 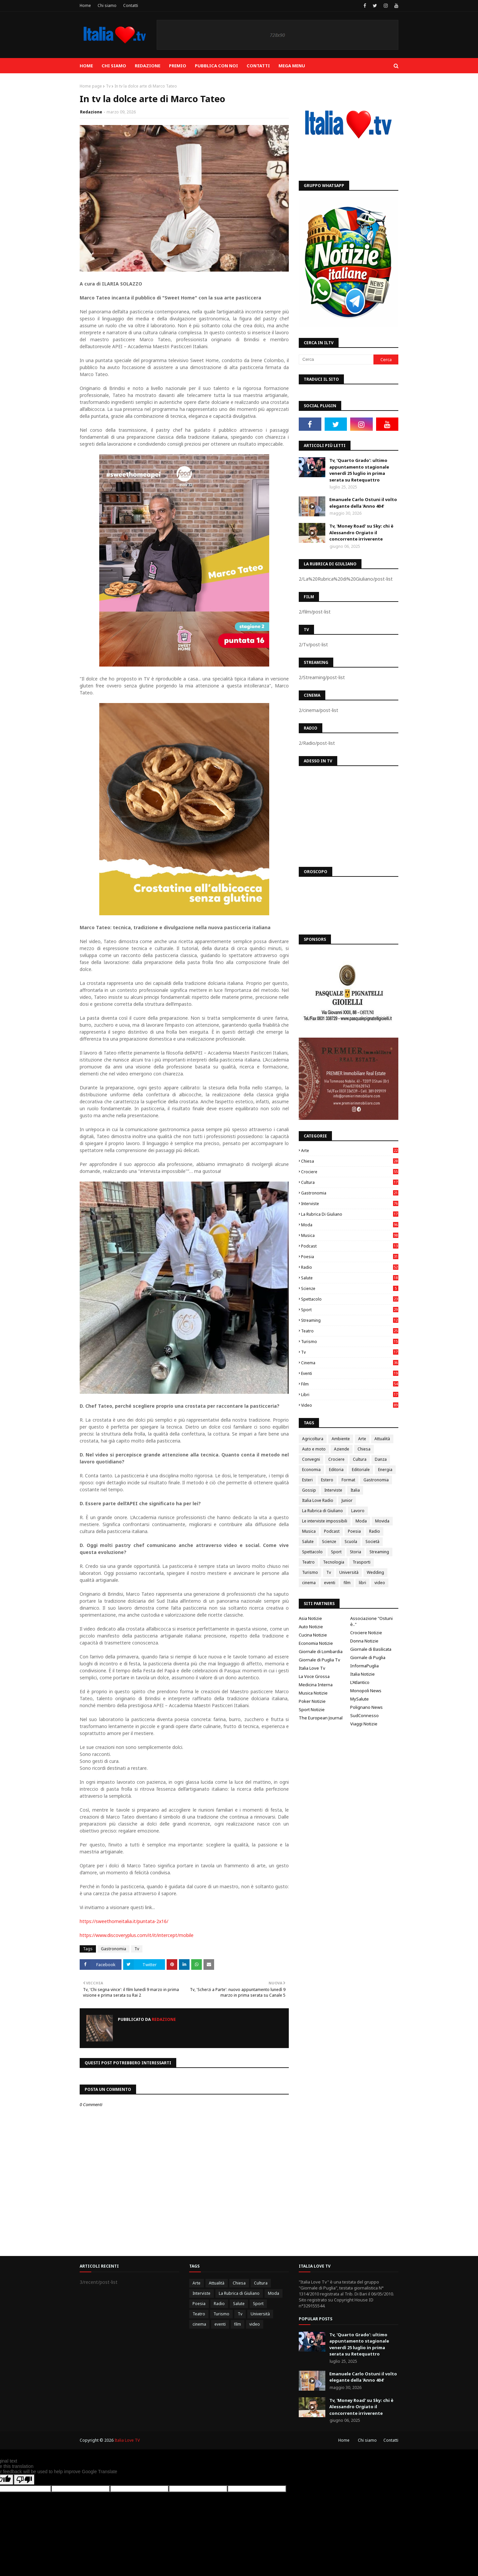 What do you see at coordinates (310, 1618) in the screenshot?
I see `Asia Notizie` at bounding box center [310, 1618].